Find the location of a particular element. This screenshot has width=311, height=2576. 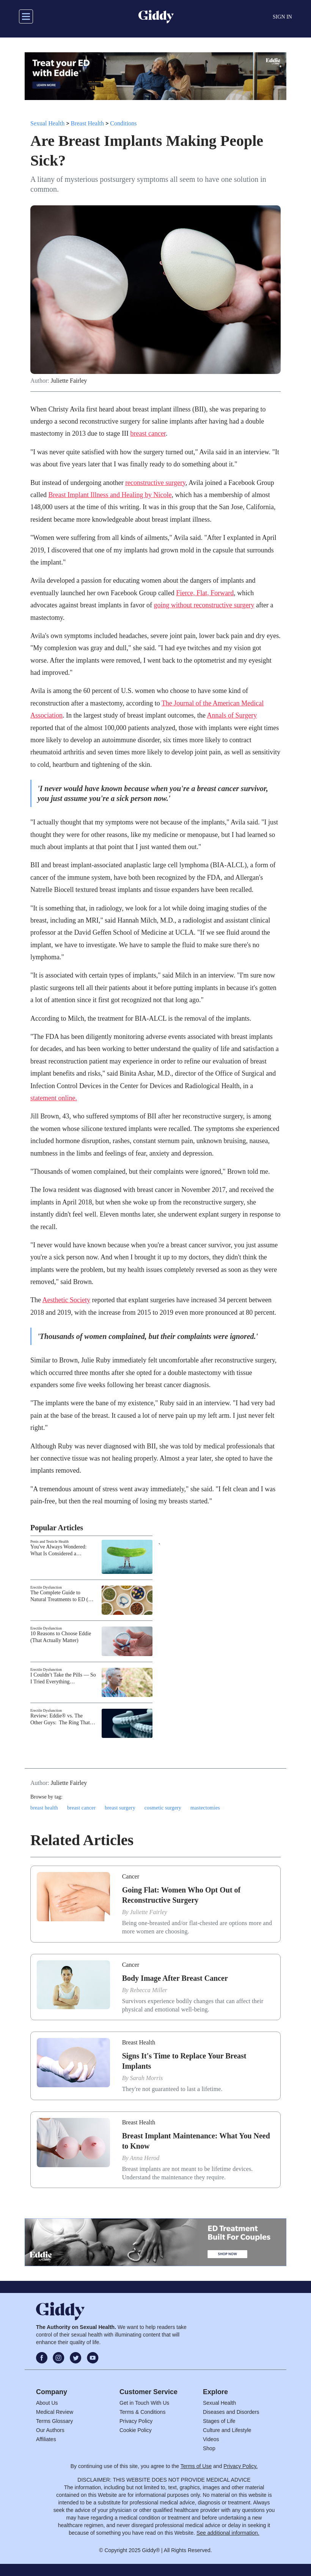

Cancer is located at coordinates (130, 1876).